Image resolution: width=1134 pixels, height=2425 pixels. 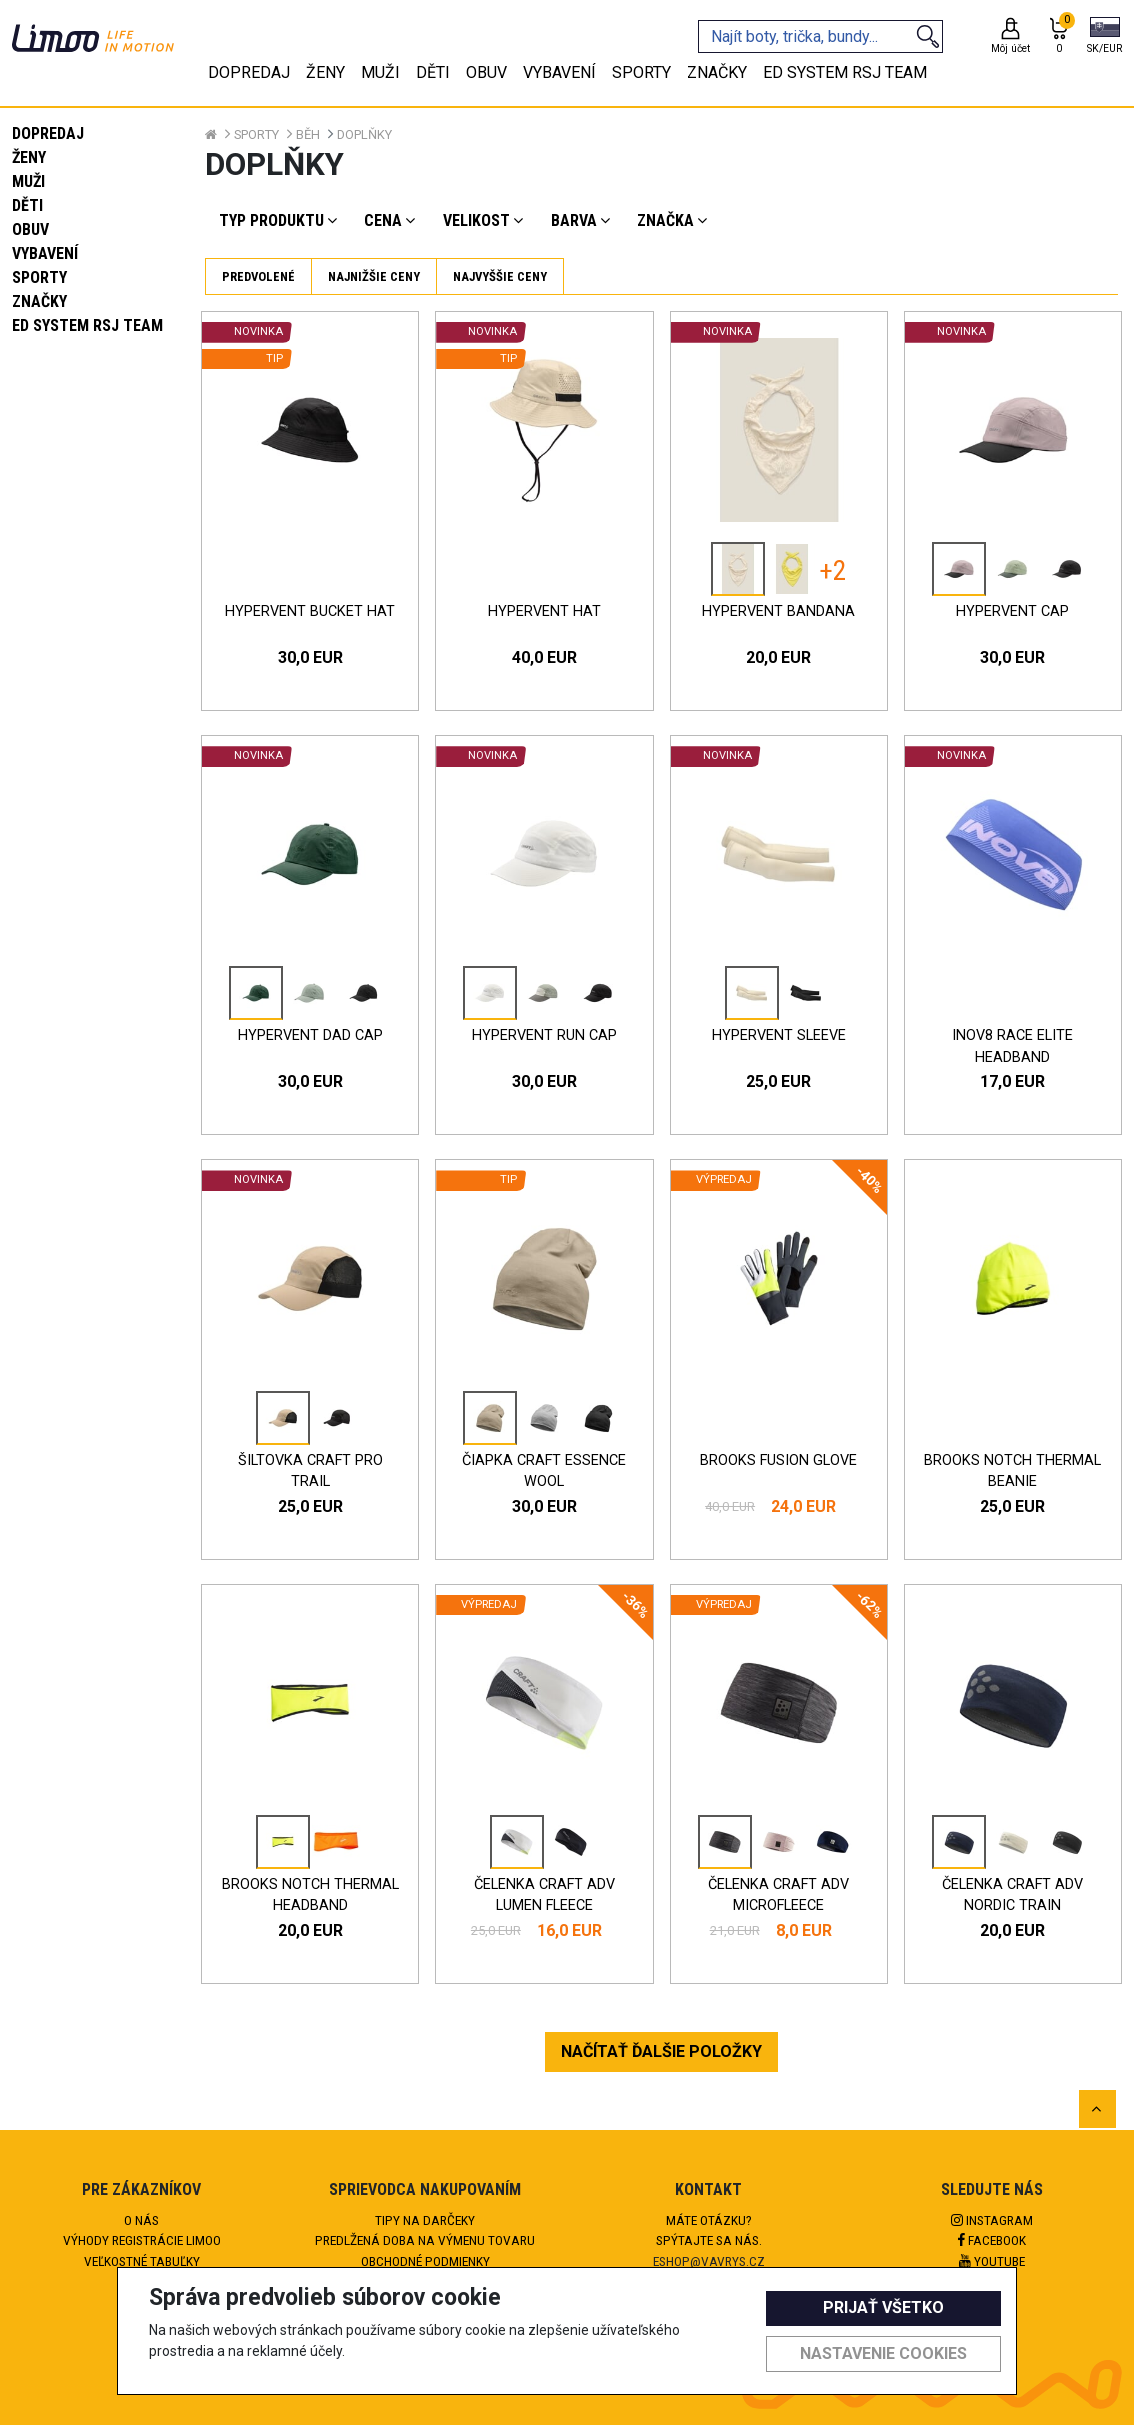 I want to click on Ženy [tab], so click(x=325, y=72).